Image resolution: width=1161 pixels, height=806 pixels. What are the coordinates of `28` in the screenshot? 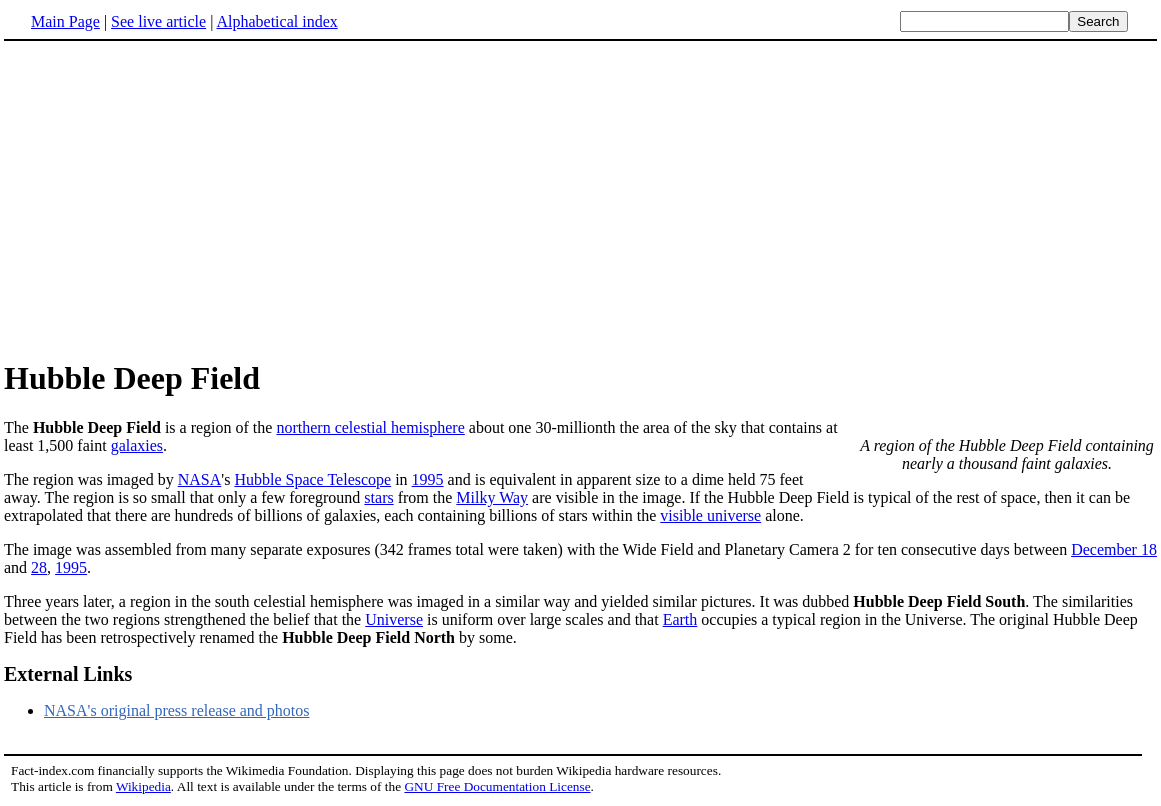 It's located at (39, 567).